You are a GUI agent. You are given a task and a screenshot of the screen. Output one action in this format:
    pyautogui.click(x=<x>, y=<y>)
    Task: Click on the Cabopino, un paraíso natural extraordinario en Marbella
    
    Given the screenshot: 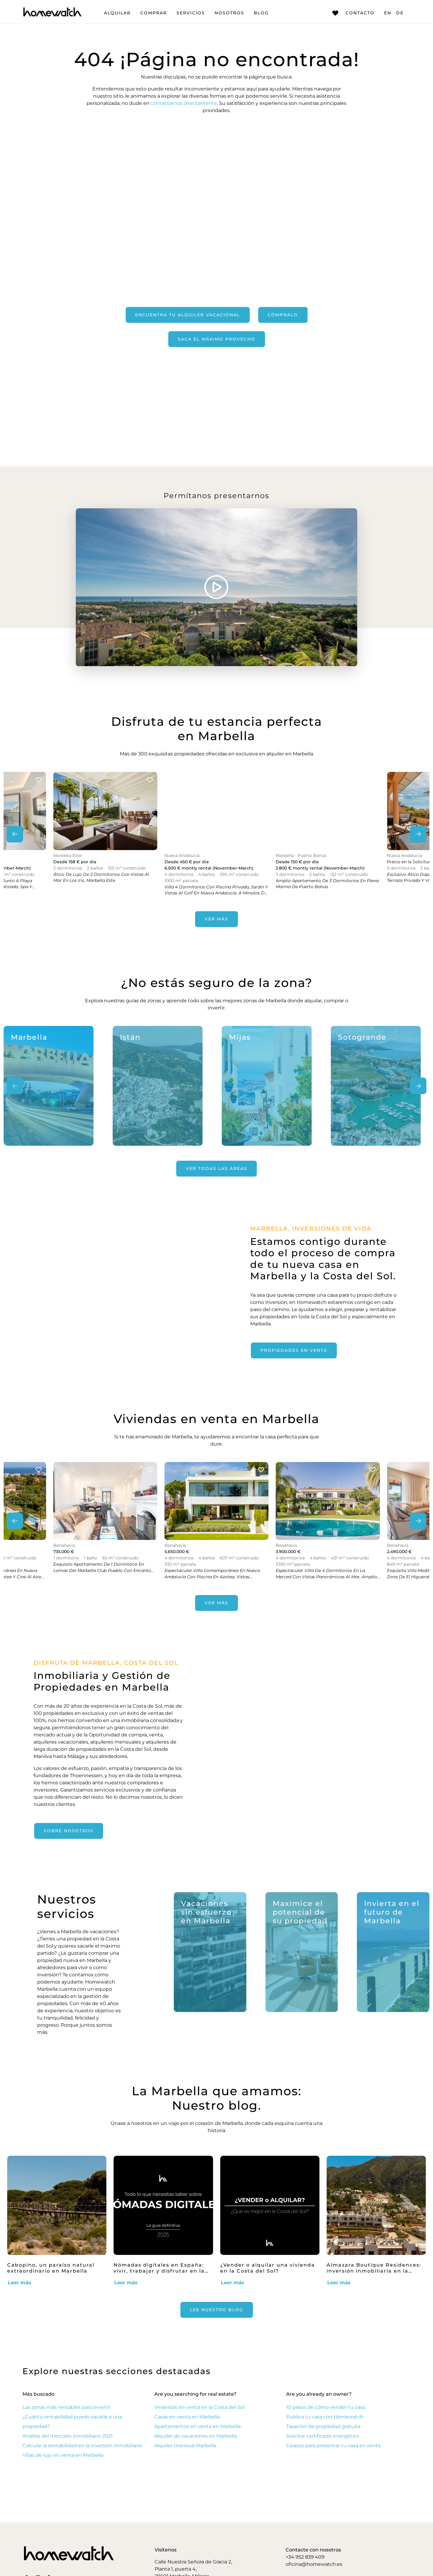 What is the action you would take?
    pyautogui.click(x=50, y=2267)
    